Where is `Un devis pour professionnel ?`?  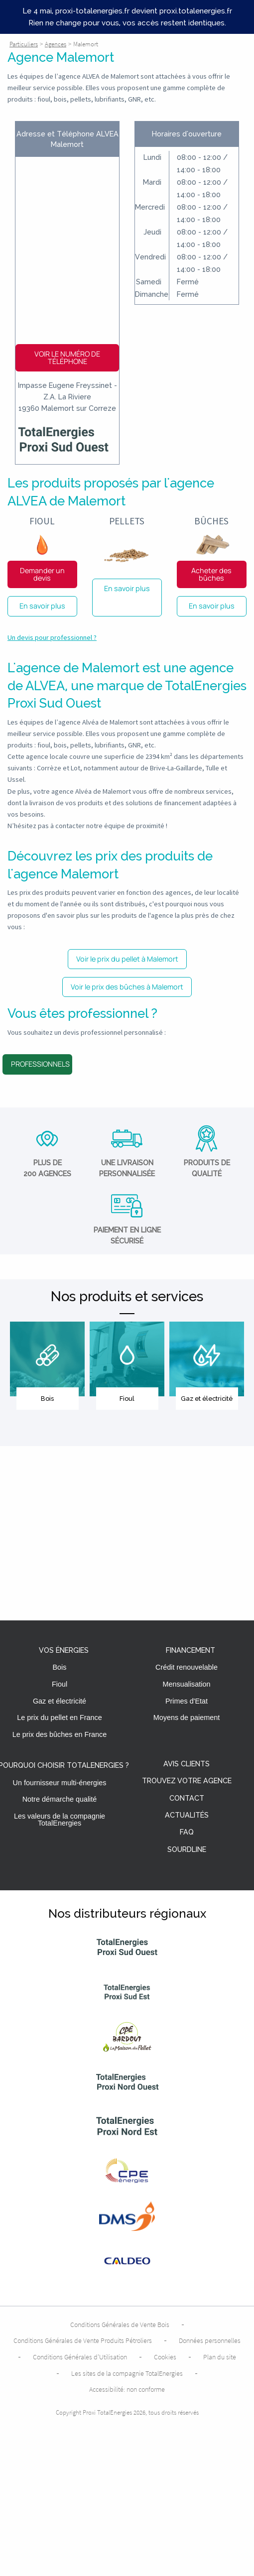
Un devis pour professionnel ? is located at coordinates (52, 637).